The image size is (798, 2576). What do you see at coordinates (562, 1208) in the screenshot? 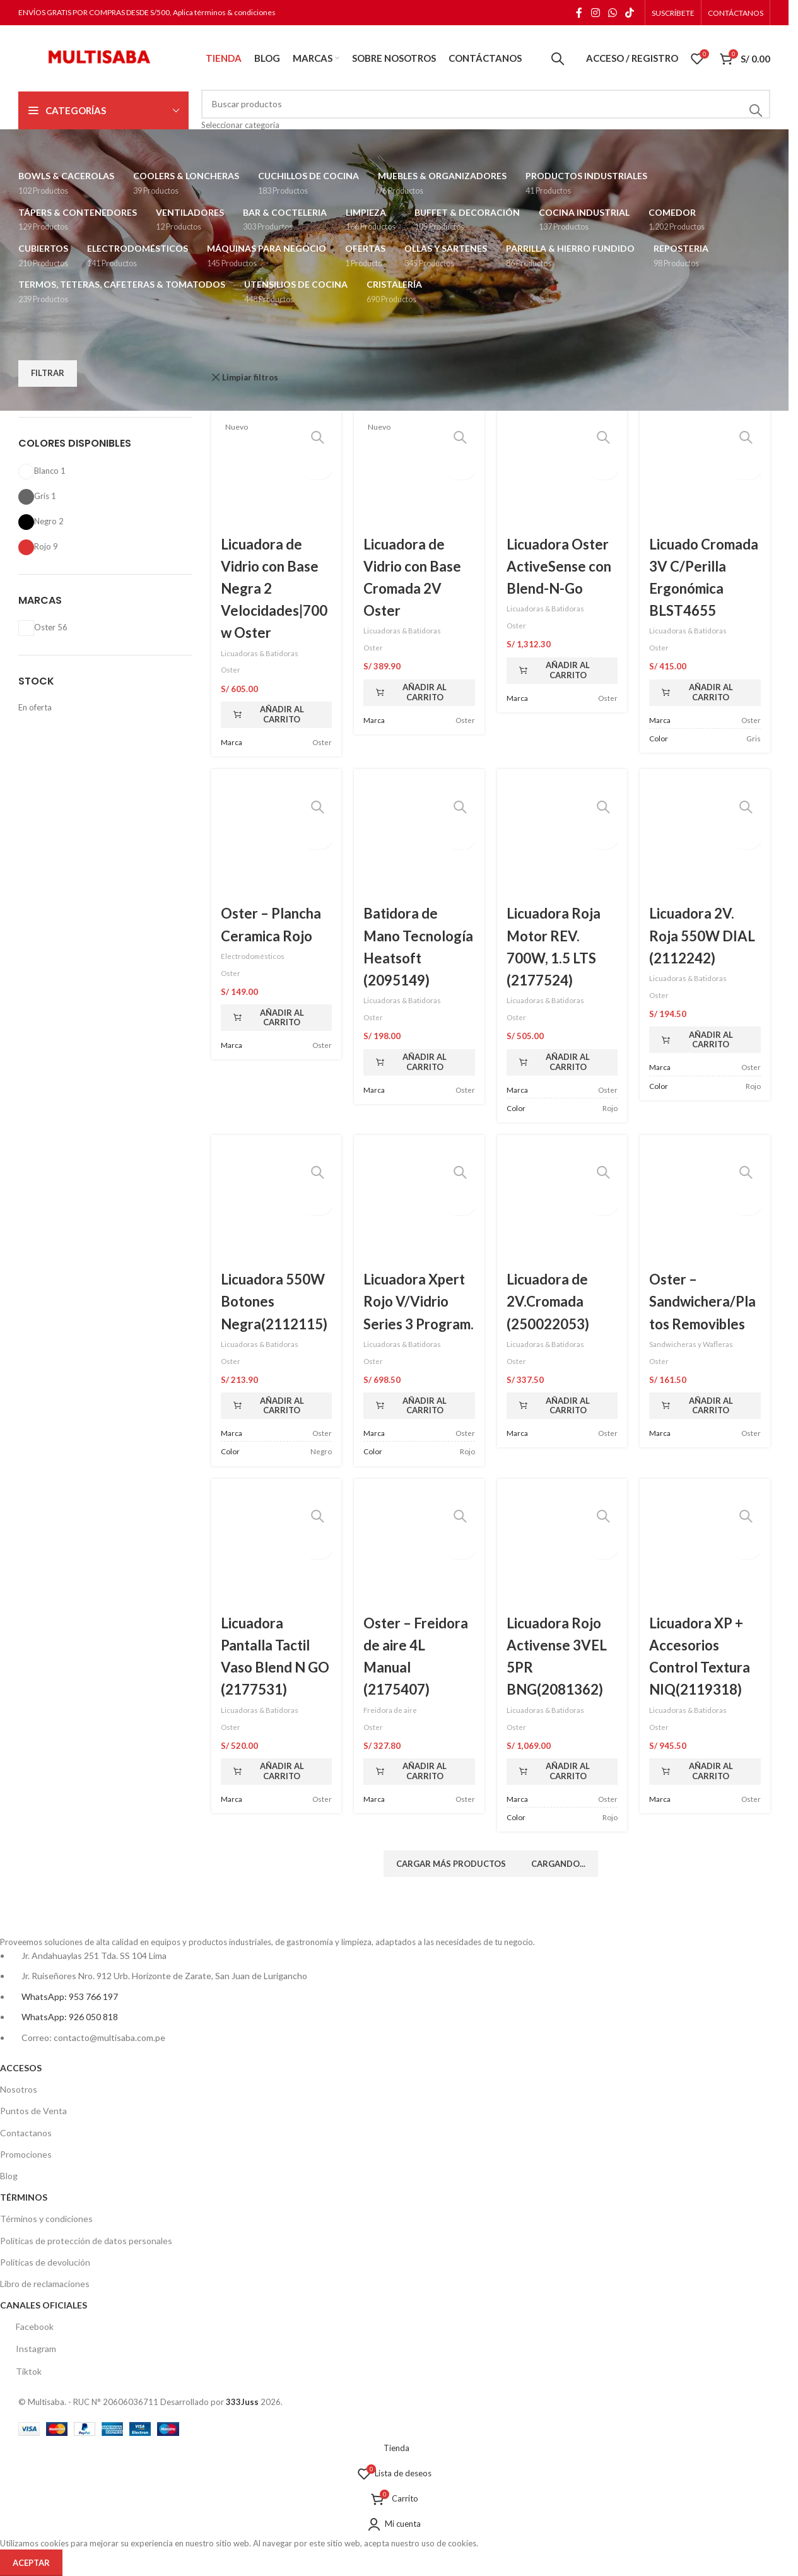
I see `[Licuadora de 2V.Cromada (250022053)]` at bounding box center [562, 1208].